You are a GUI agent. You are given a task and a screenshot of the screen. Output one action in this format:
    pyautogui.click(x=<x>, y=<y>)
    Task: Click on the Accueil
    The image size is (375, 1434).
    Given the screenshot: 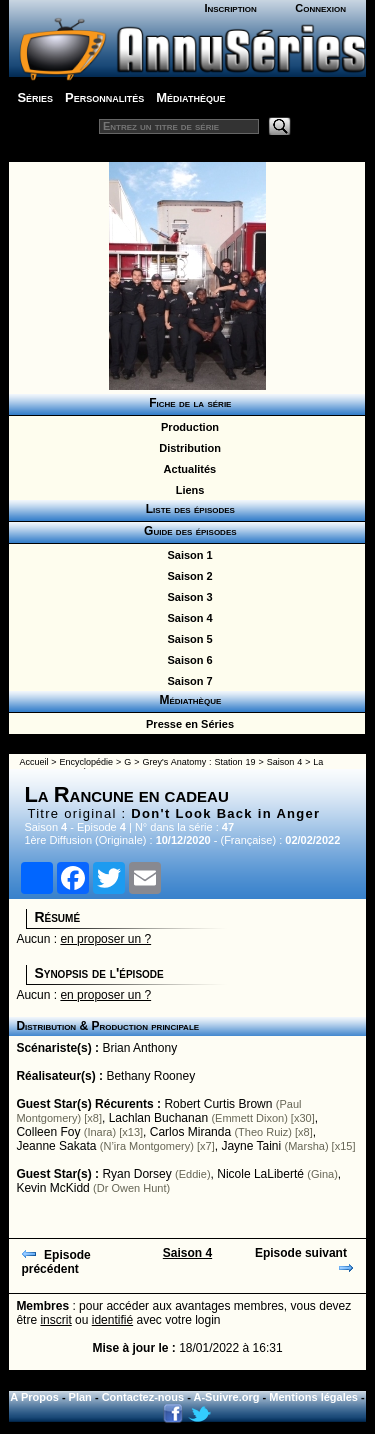 What is the action you would take?
    pyautogui.click(x=33, y=762)
    